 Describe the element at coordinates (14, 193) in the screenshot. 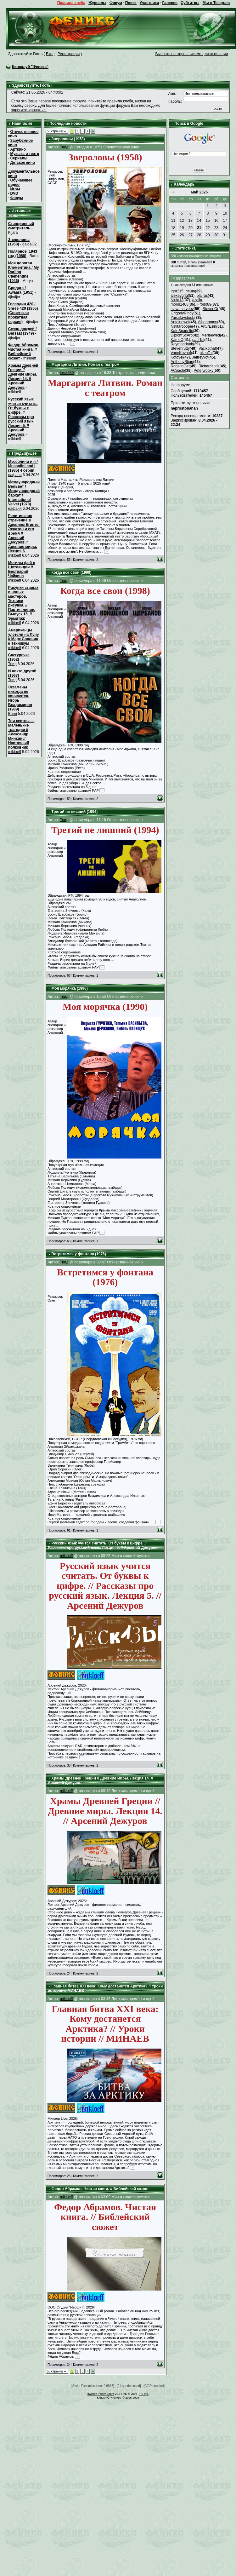

I see `DVD` at that location.